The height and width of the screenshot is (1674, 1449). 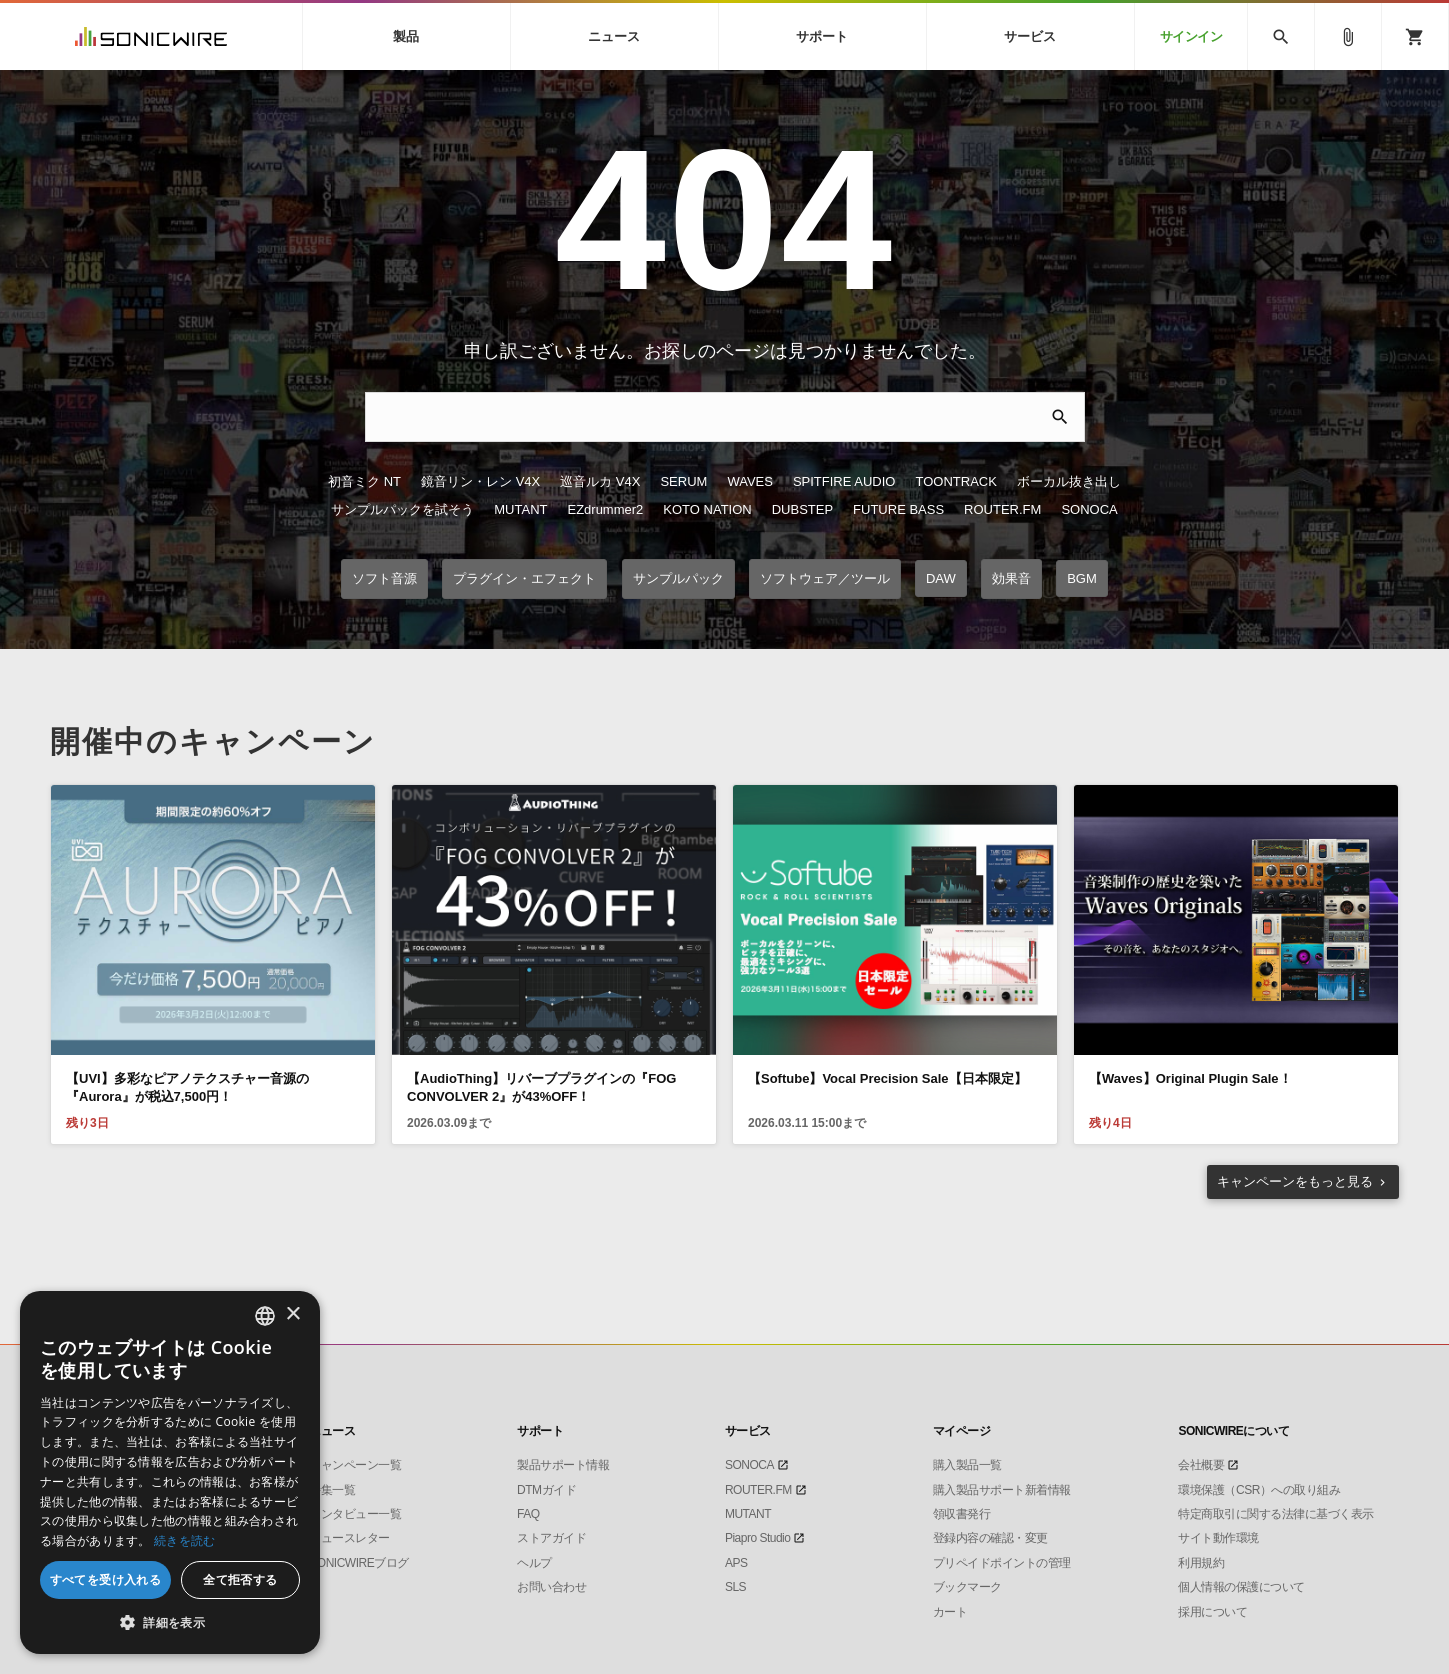 I want to click on MUTANT, so click(x=520, y=509).